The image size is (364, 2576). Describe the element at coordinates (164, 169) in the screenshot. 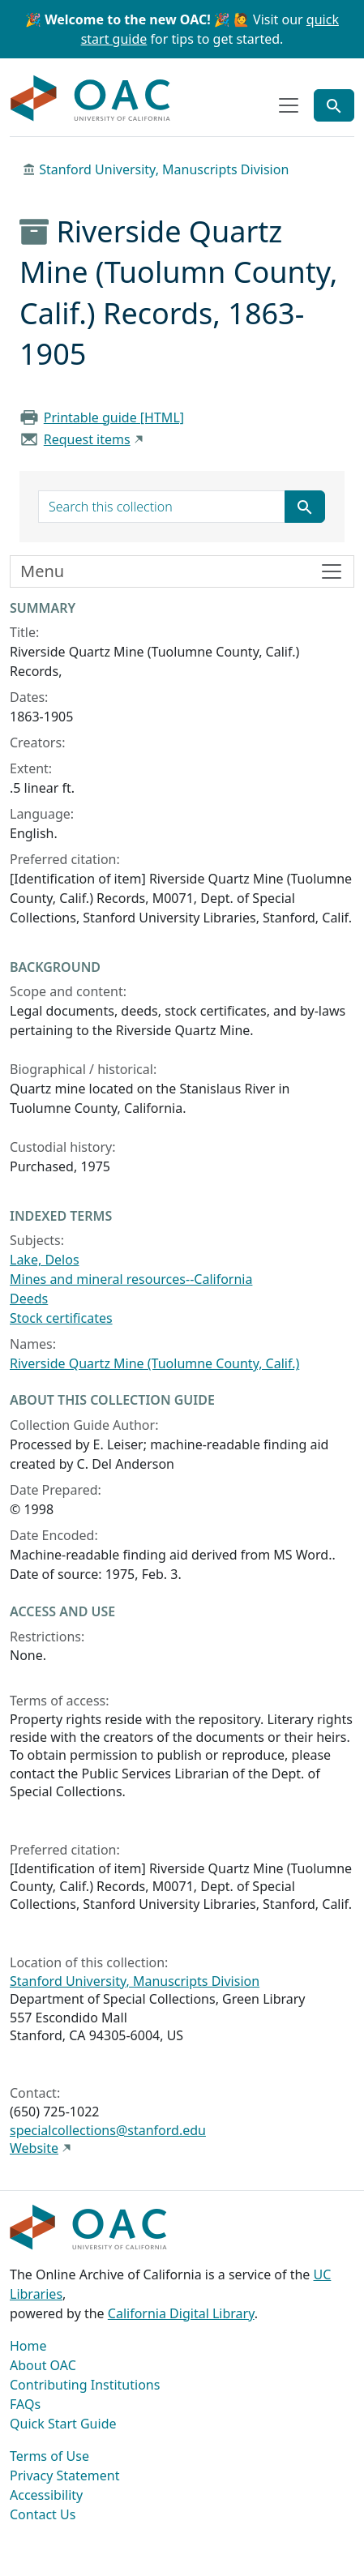

I see `Stanford University, Manuscripts Division` at that location.